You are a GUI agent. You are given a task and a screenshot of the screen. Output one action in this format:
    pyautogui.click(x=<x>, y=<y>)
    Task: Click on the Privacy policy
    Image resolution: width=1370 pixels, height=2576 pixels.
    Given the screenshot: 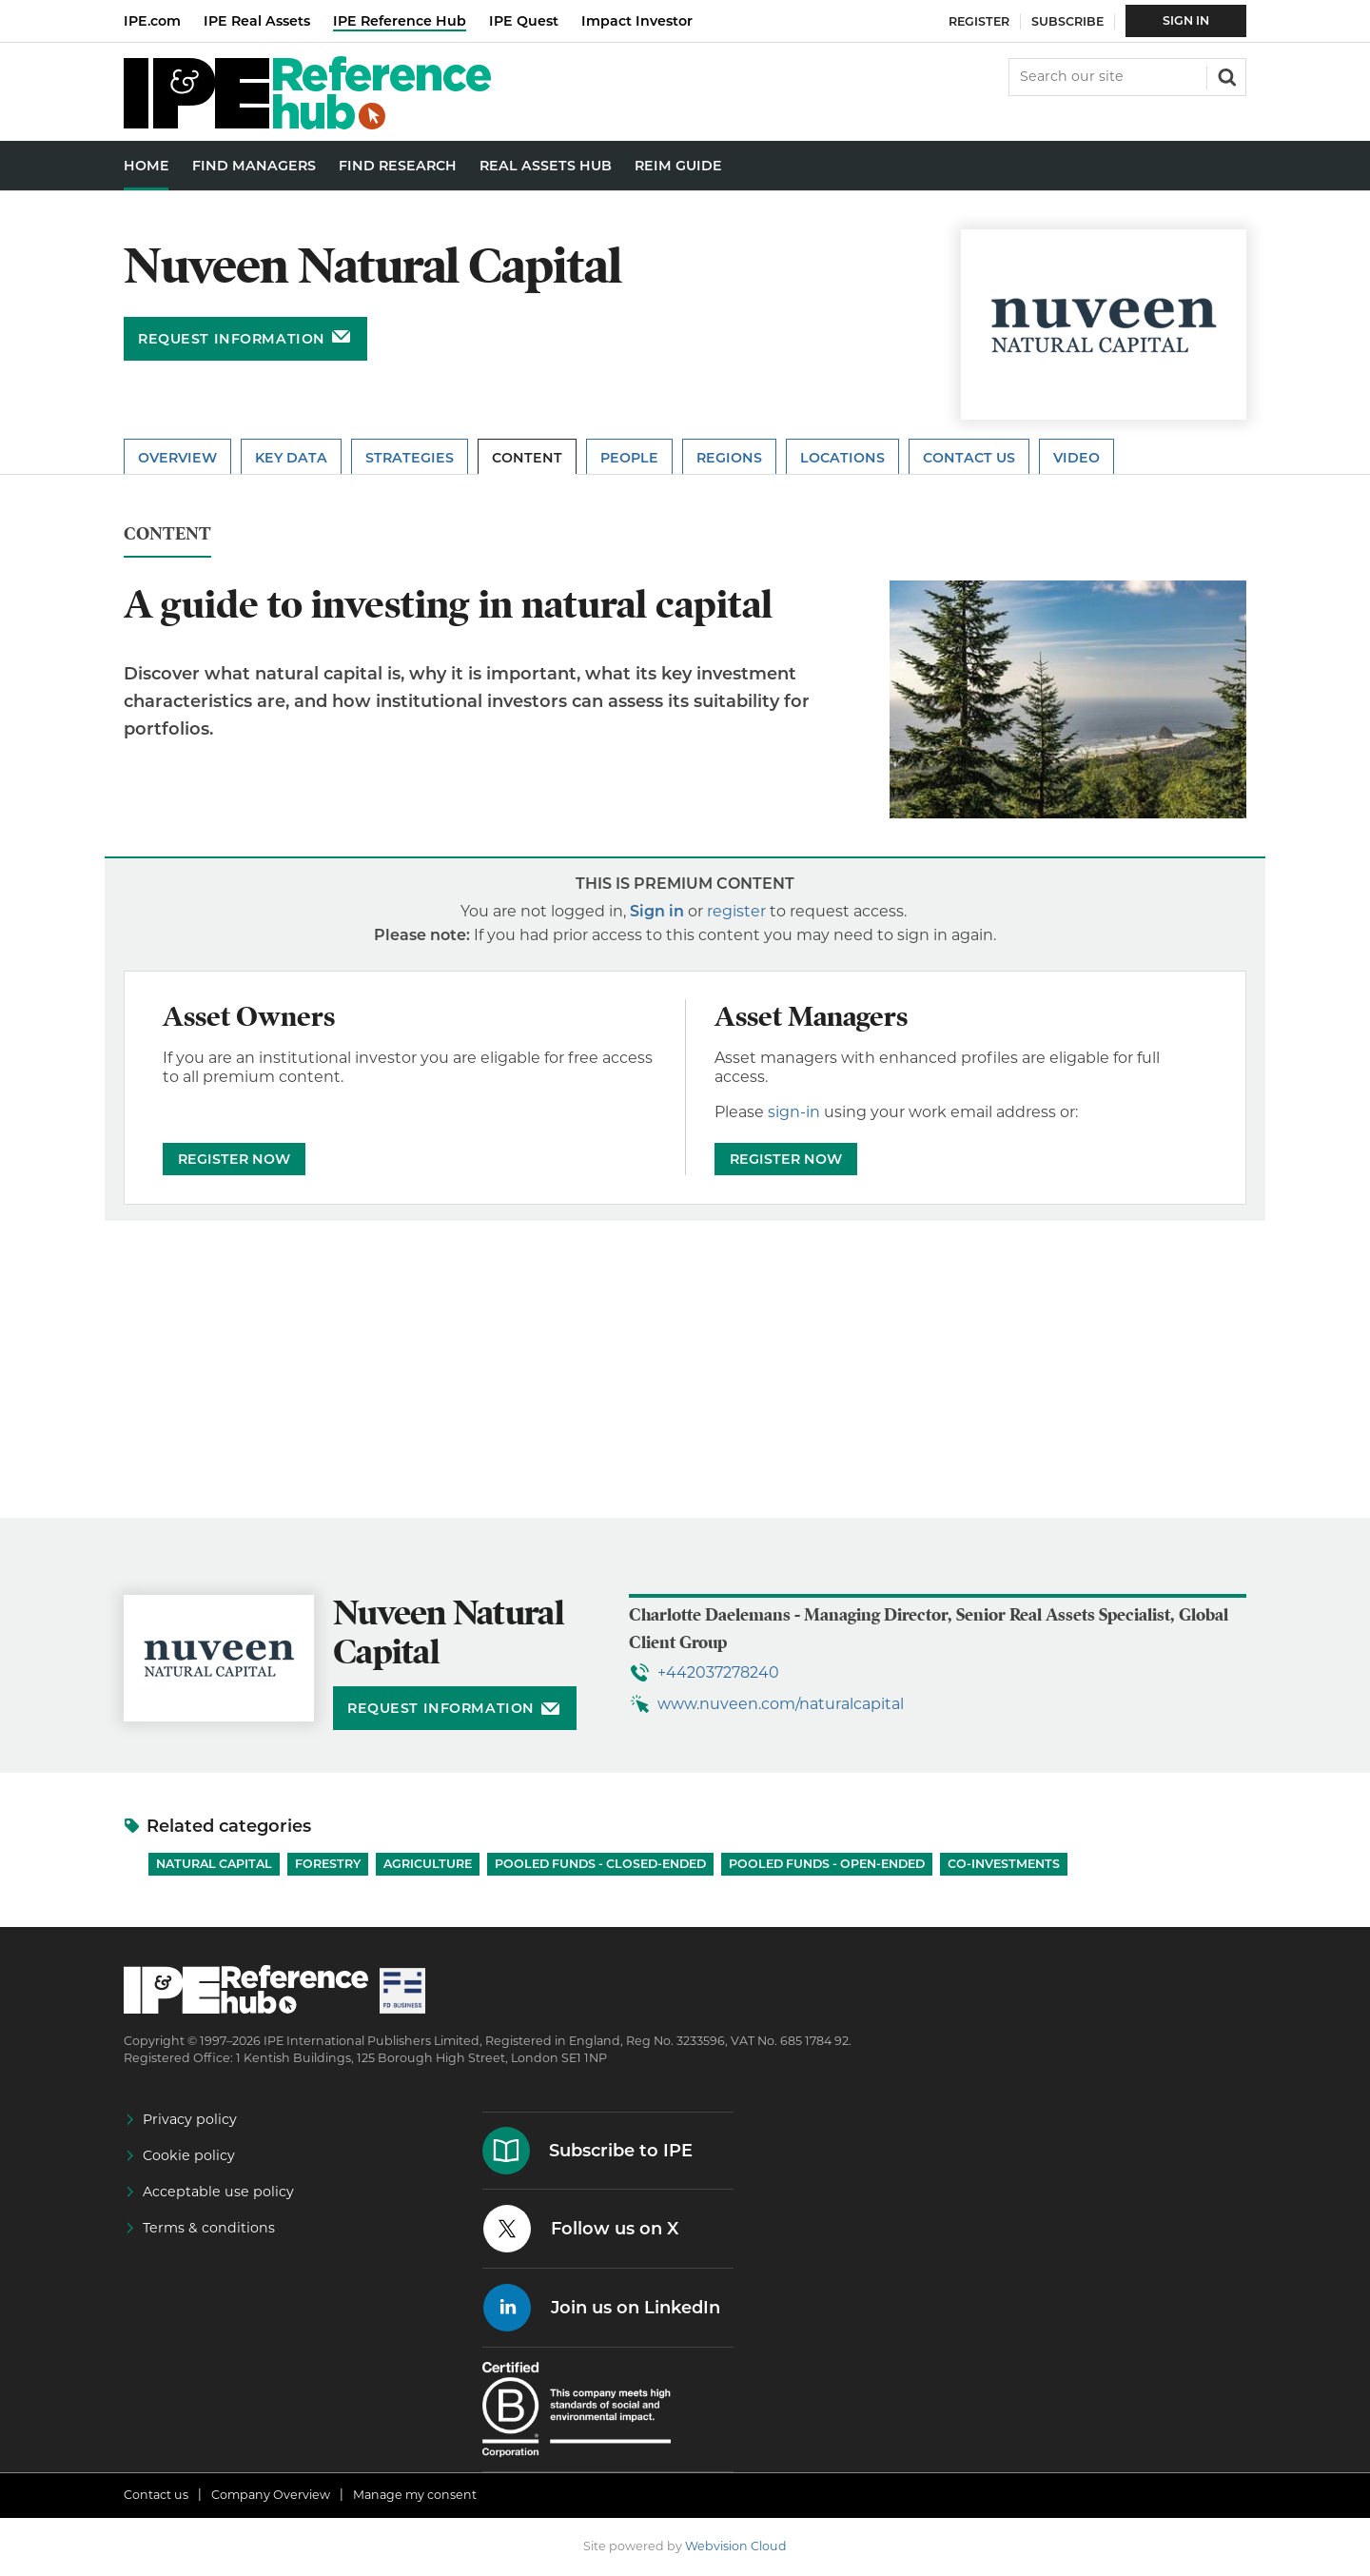 What is the action you would take?
    pyautogui.click(x=190, y=2119)
    